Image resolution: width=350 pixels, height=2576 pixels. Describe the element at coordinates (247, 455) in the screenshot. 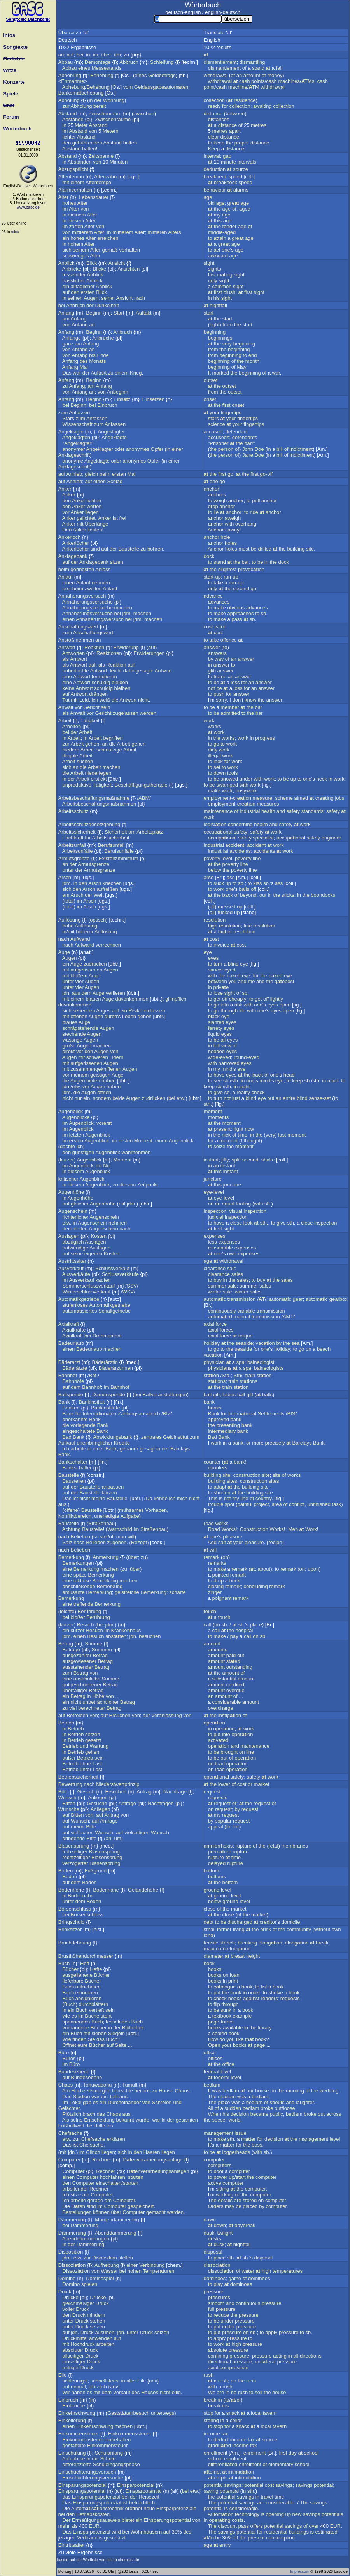

I see `Jane` at that location.